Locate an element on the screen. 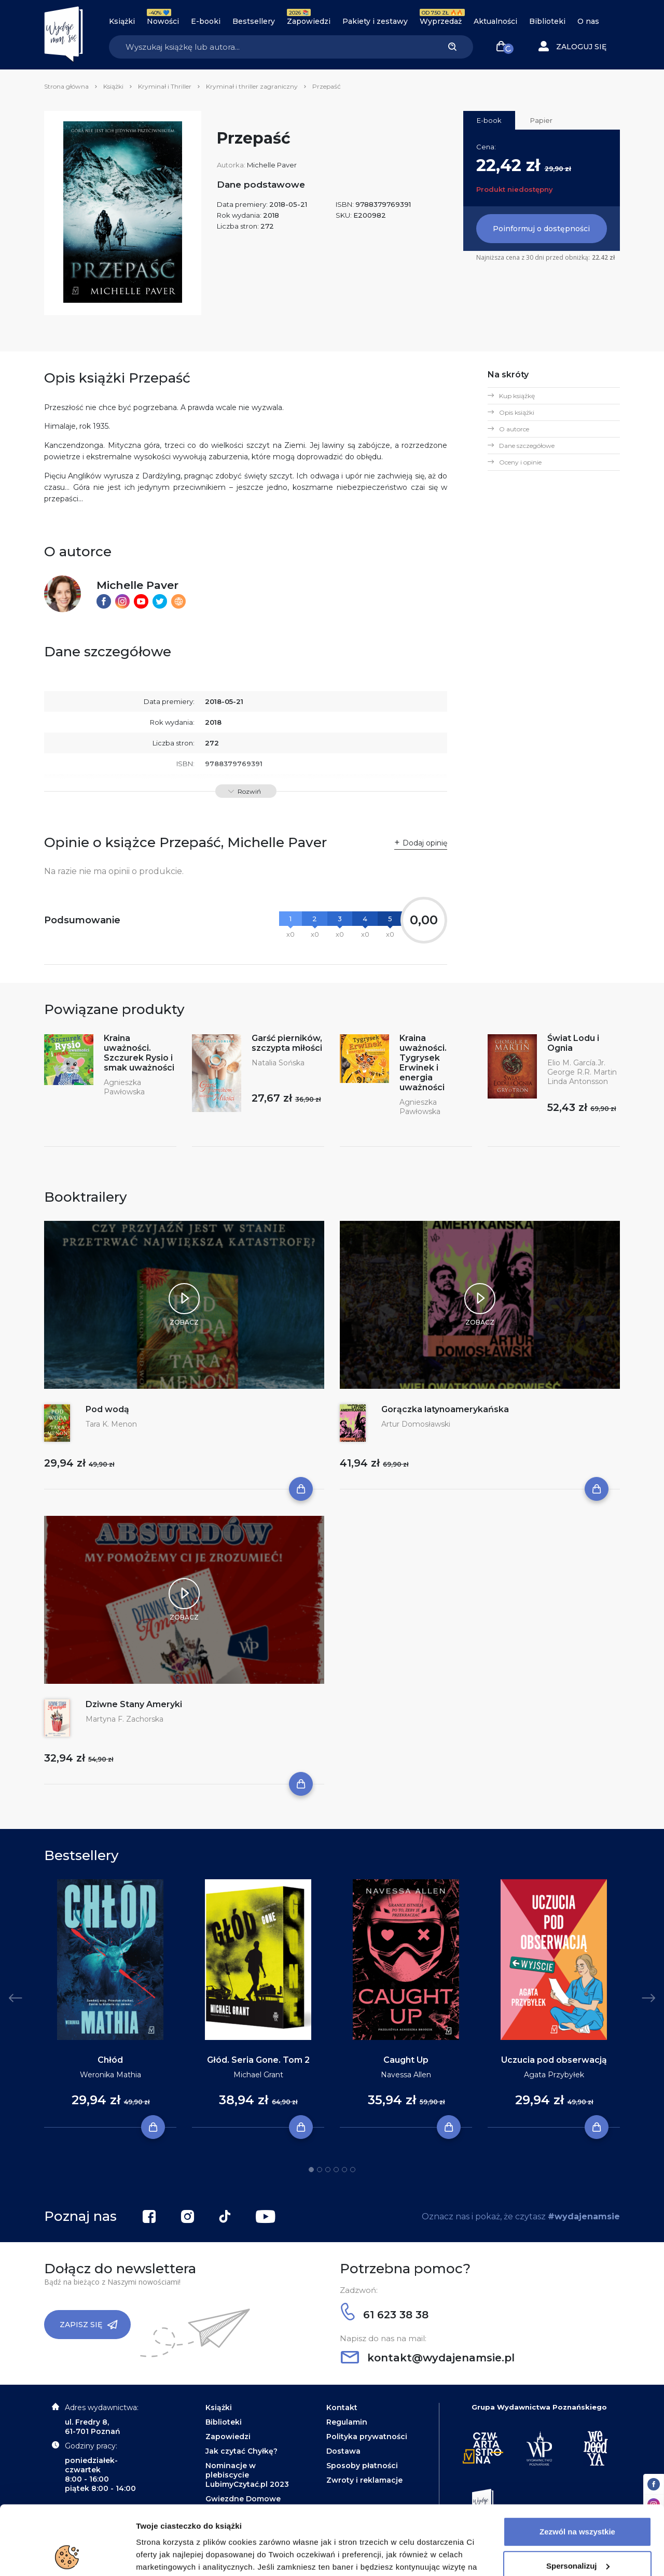  Caught Up is located at coordinates (405, 2060).